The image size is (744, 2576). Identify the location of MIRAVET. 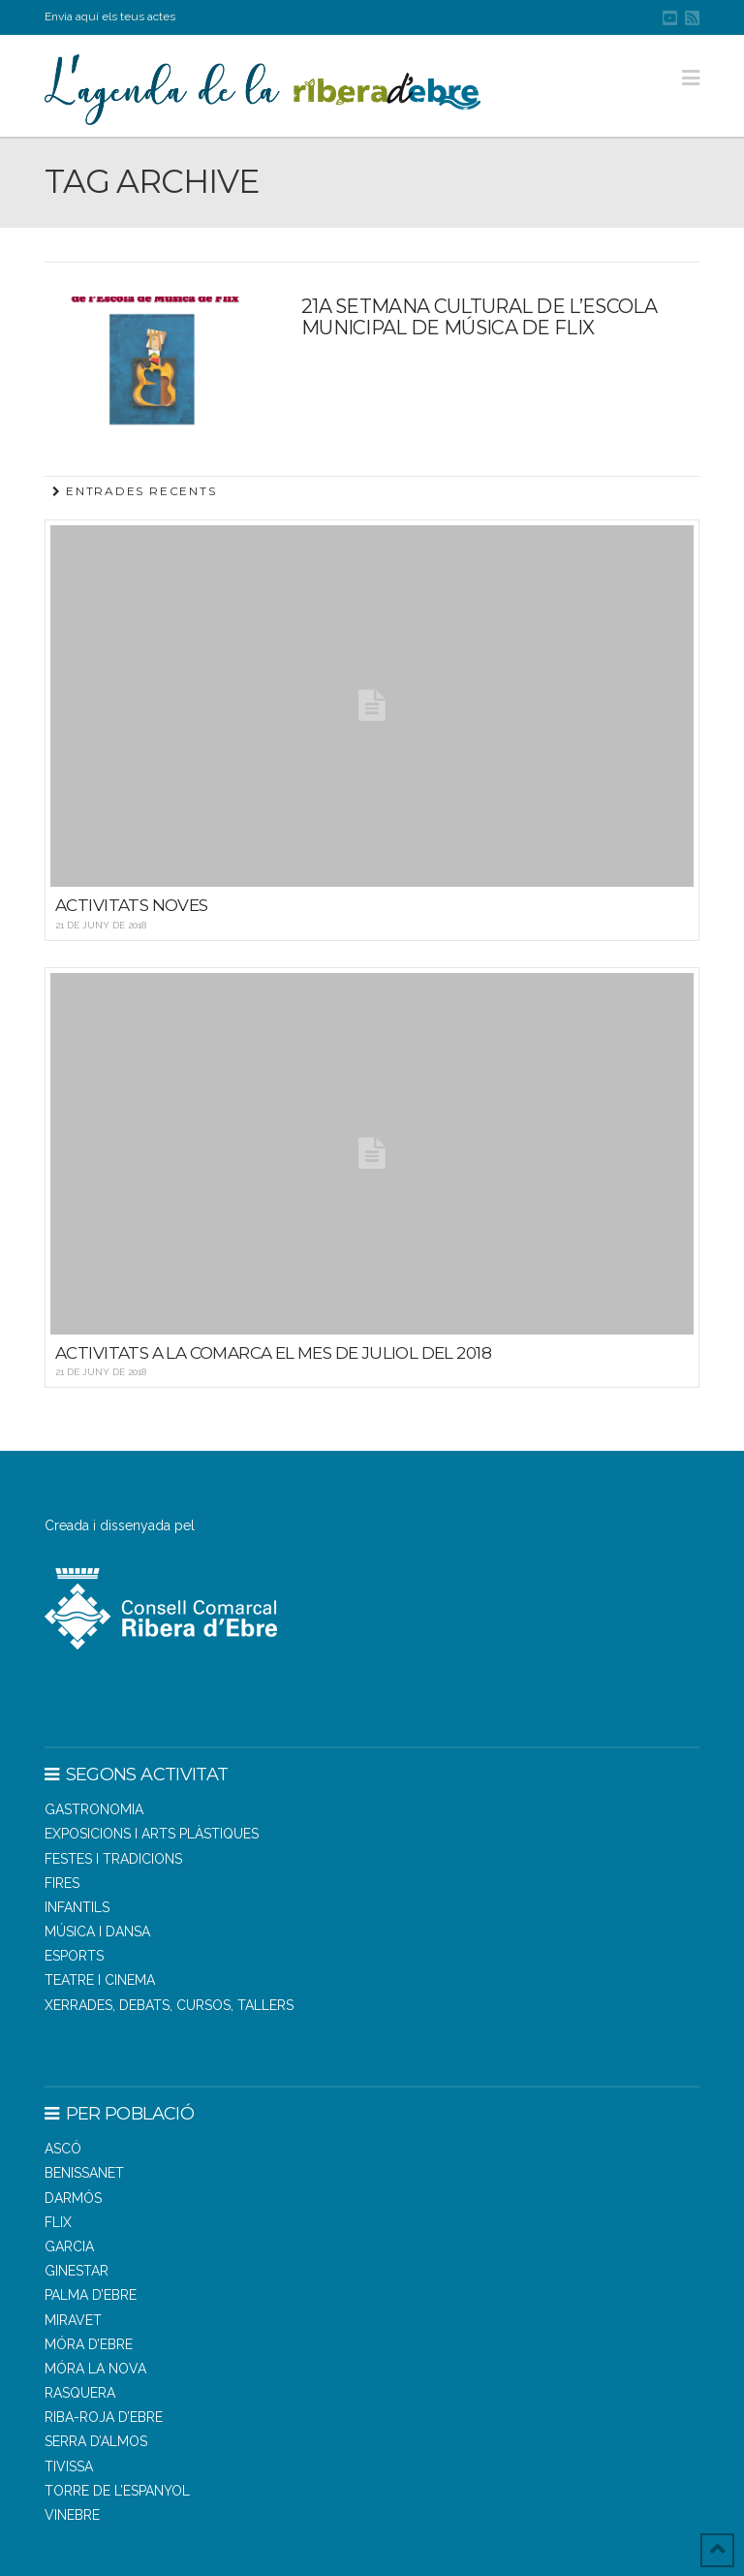
(73, 2320).